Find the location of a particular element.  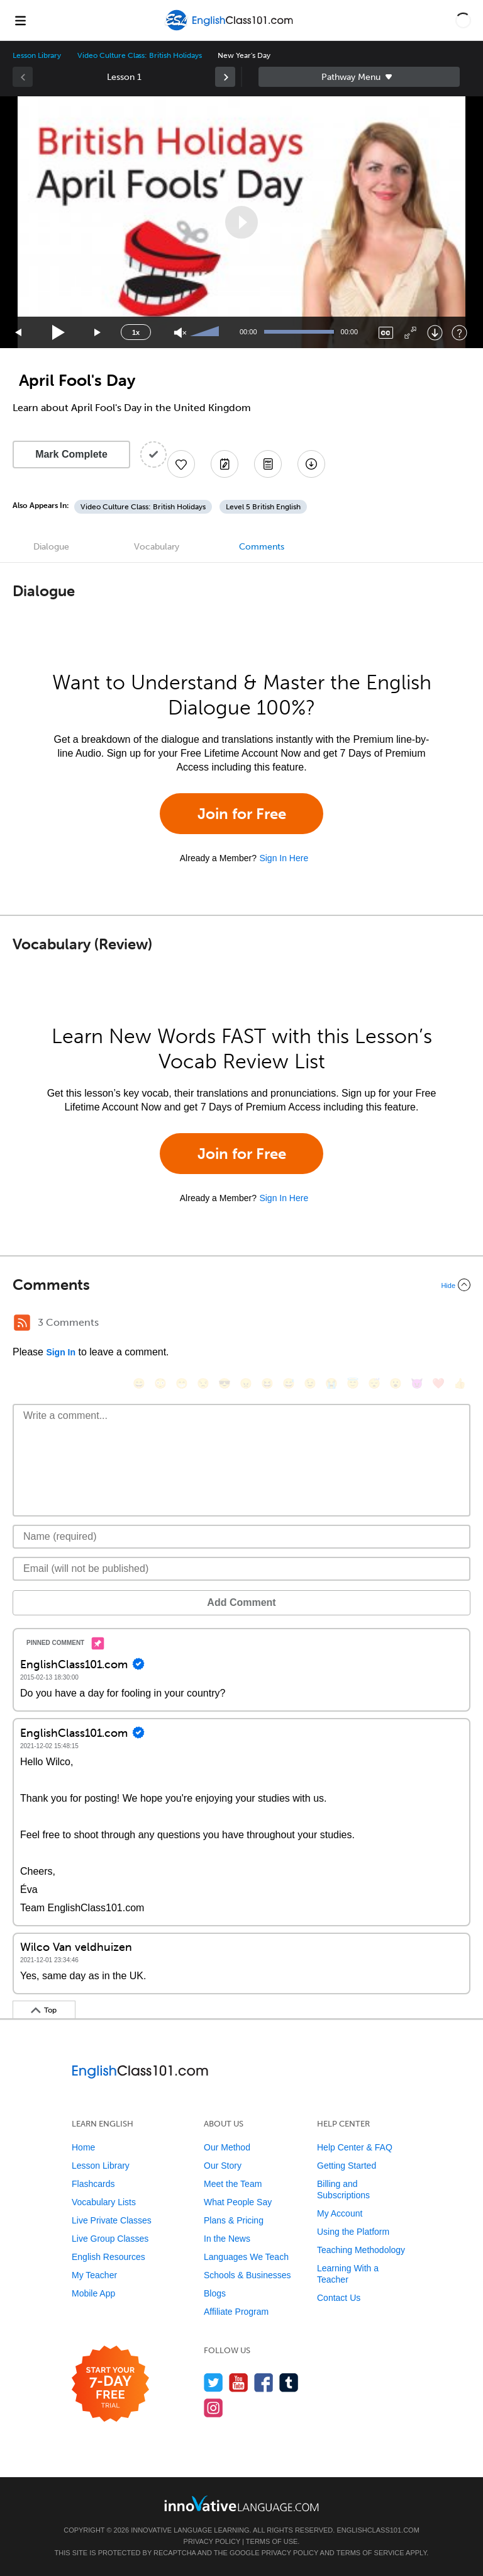

[application] is located at coordinates (241, 222).